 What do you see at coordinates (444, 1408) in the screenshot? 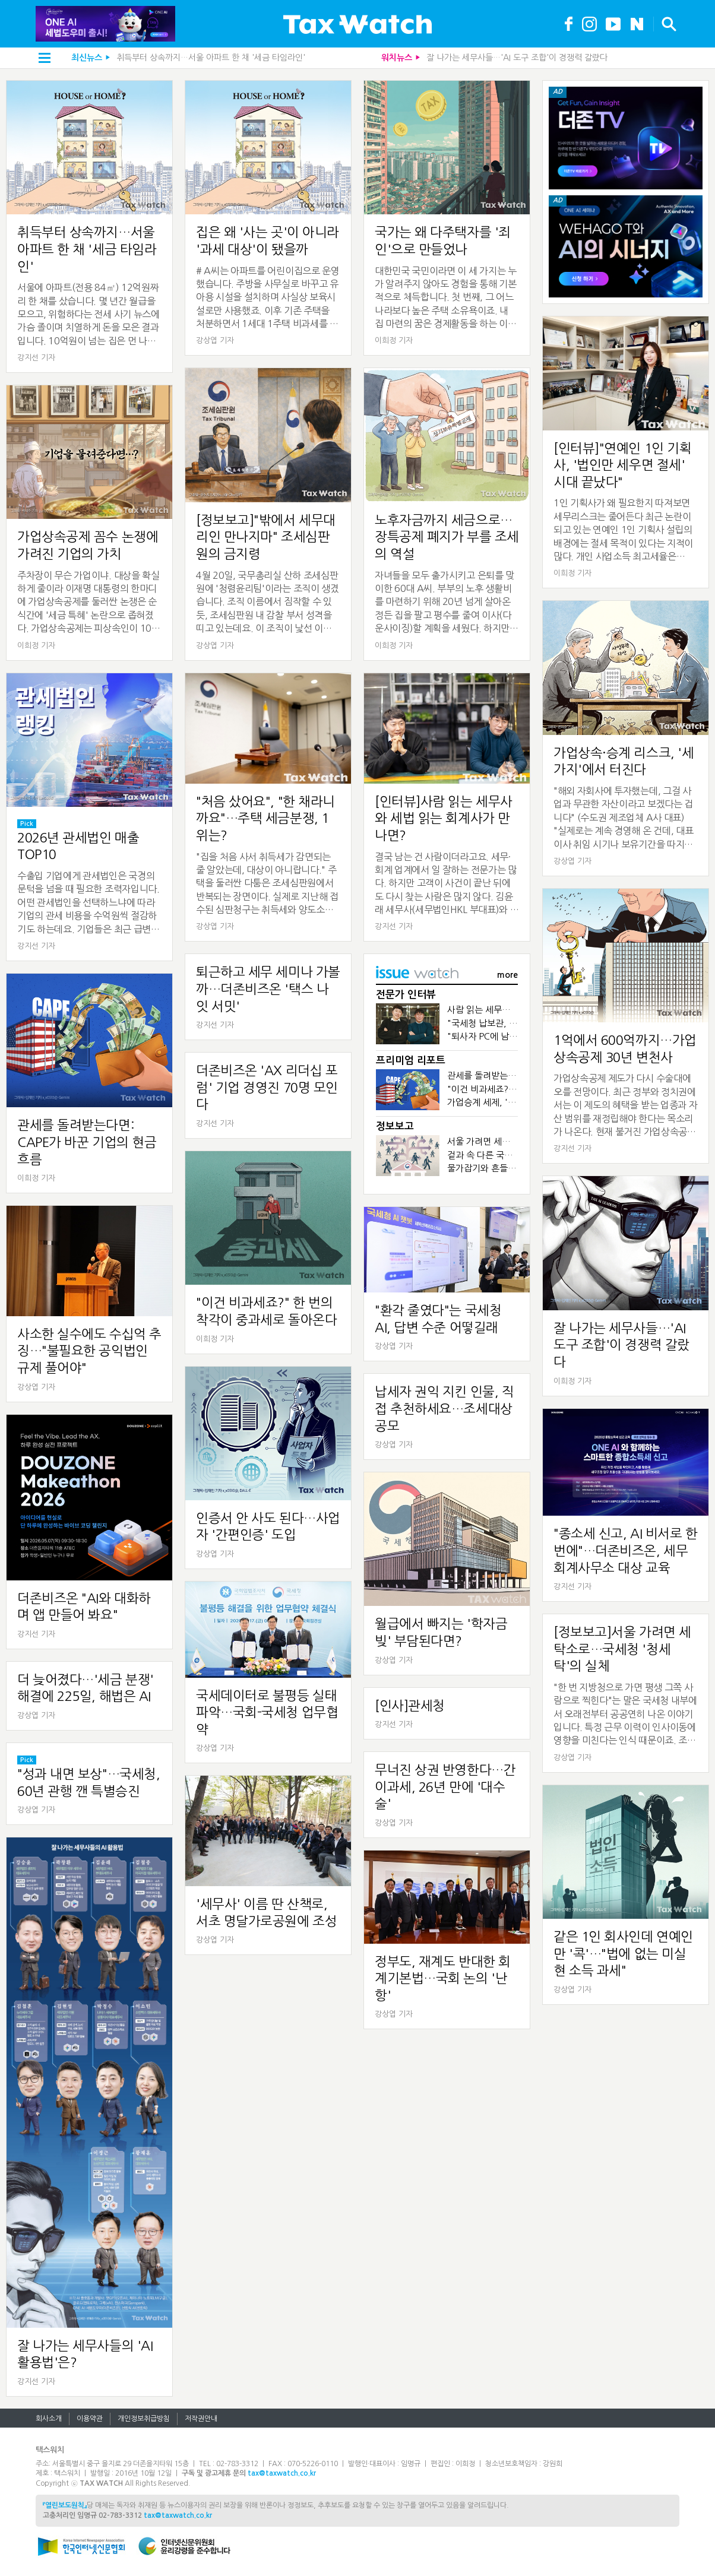
I see `납세자 권익 지킨 인물, 직접 추천하세요…조세대상 공모` at bounding box center [444, 1408].